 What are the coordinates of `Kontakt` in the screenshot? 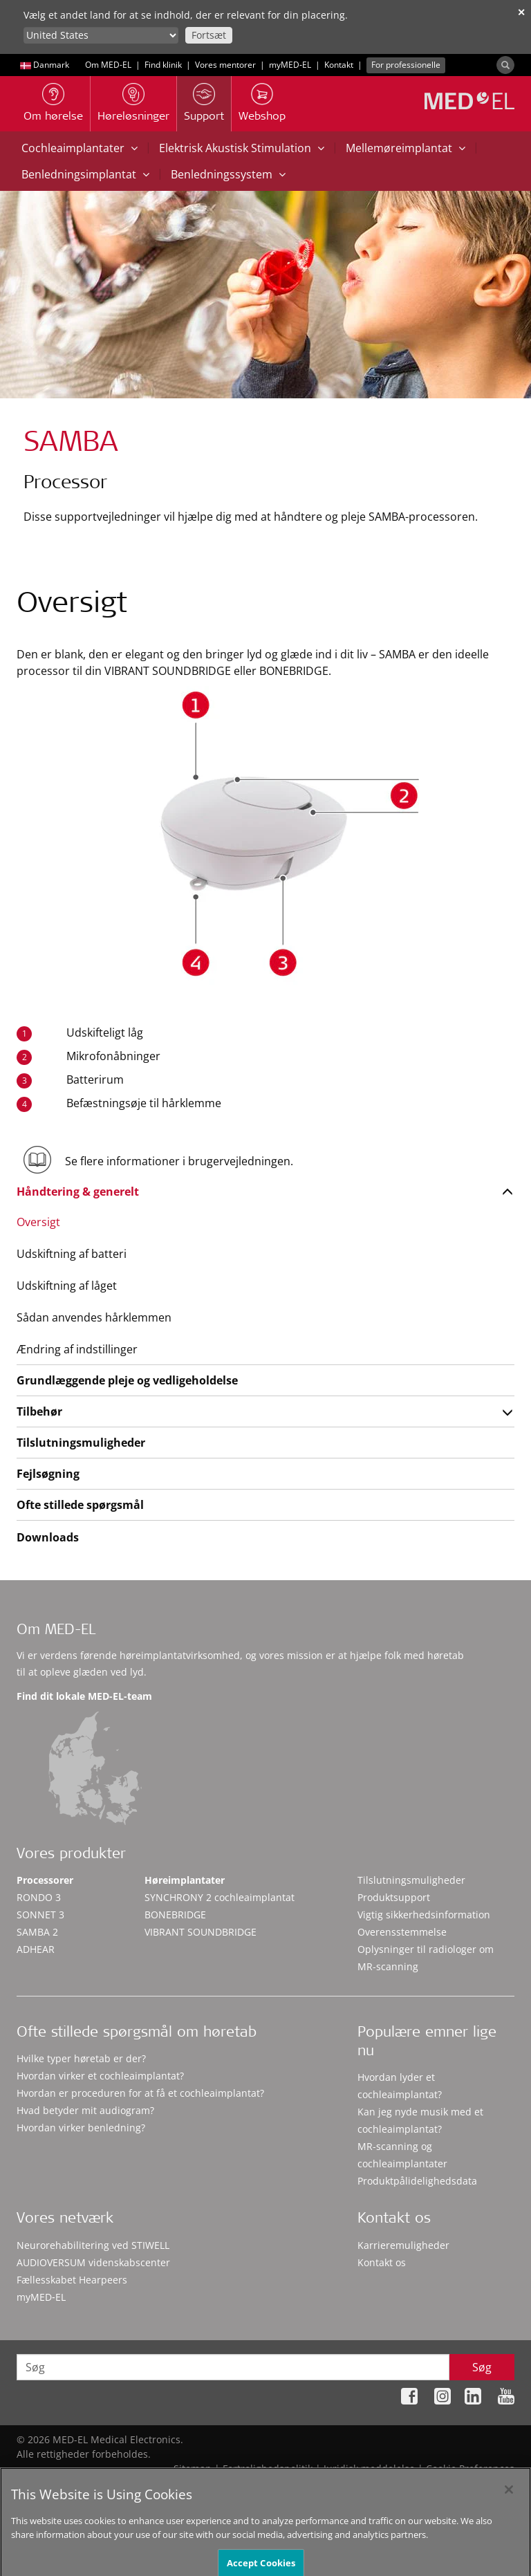 It's located at (338, 65).